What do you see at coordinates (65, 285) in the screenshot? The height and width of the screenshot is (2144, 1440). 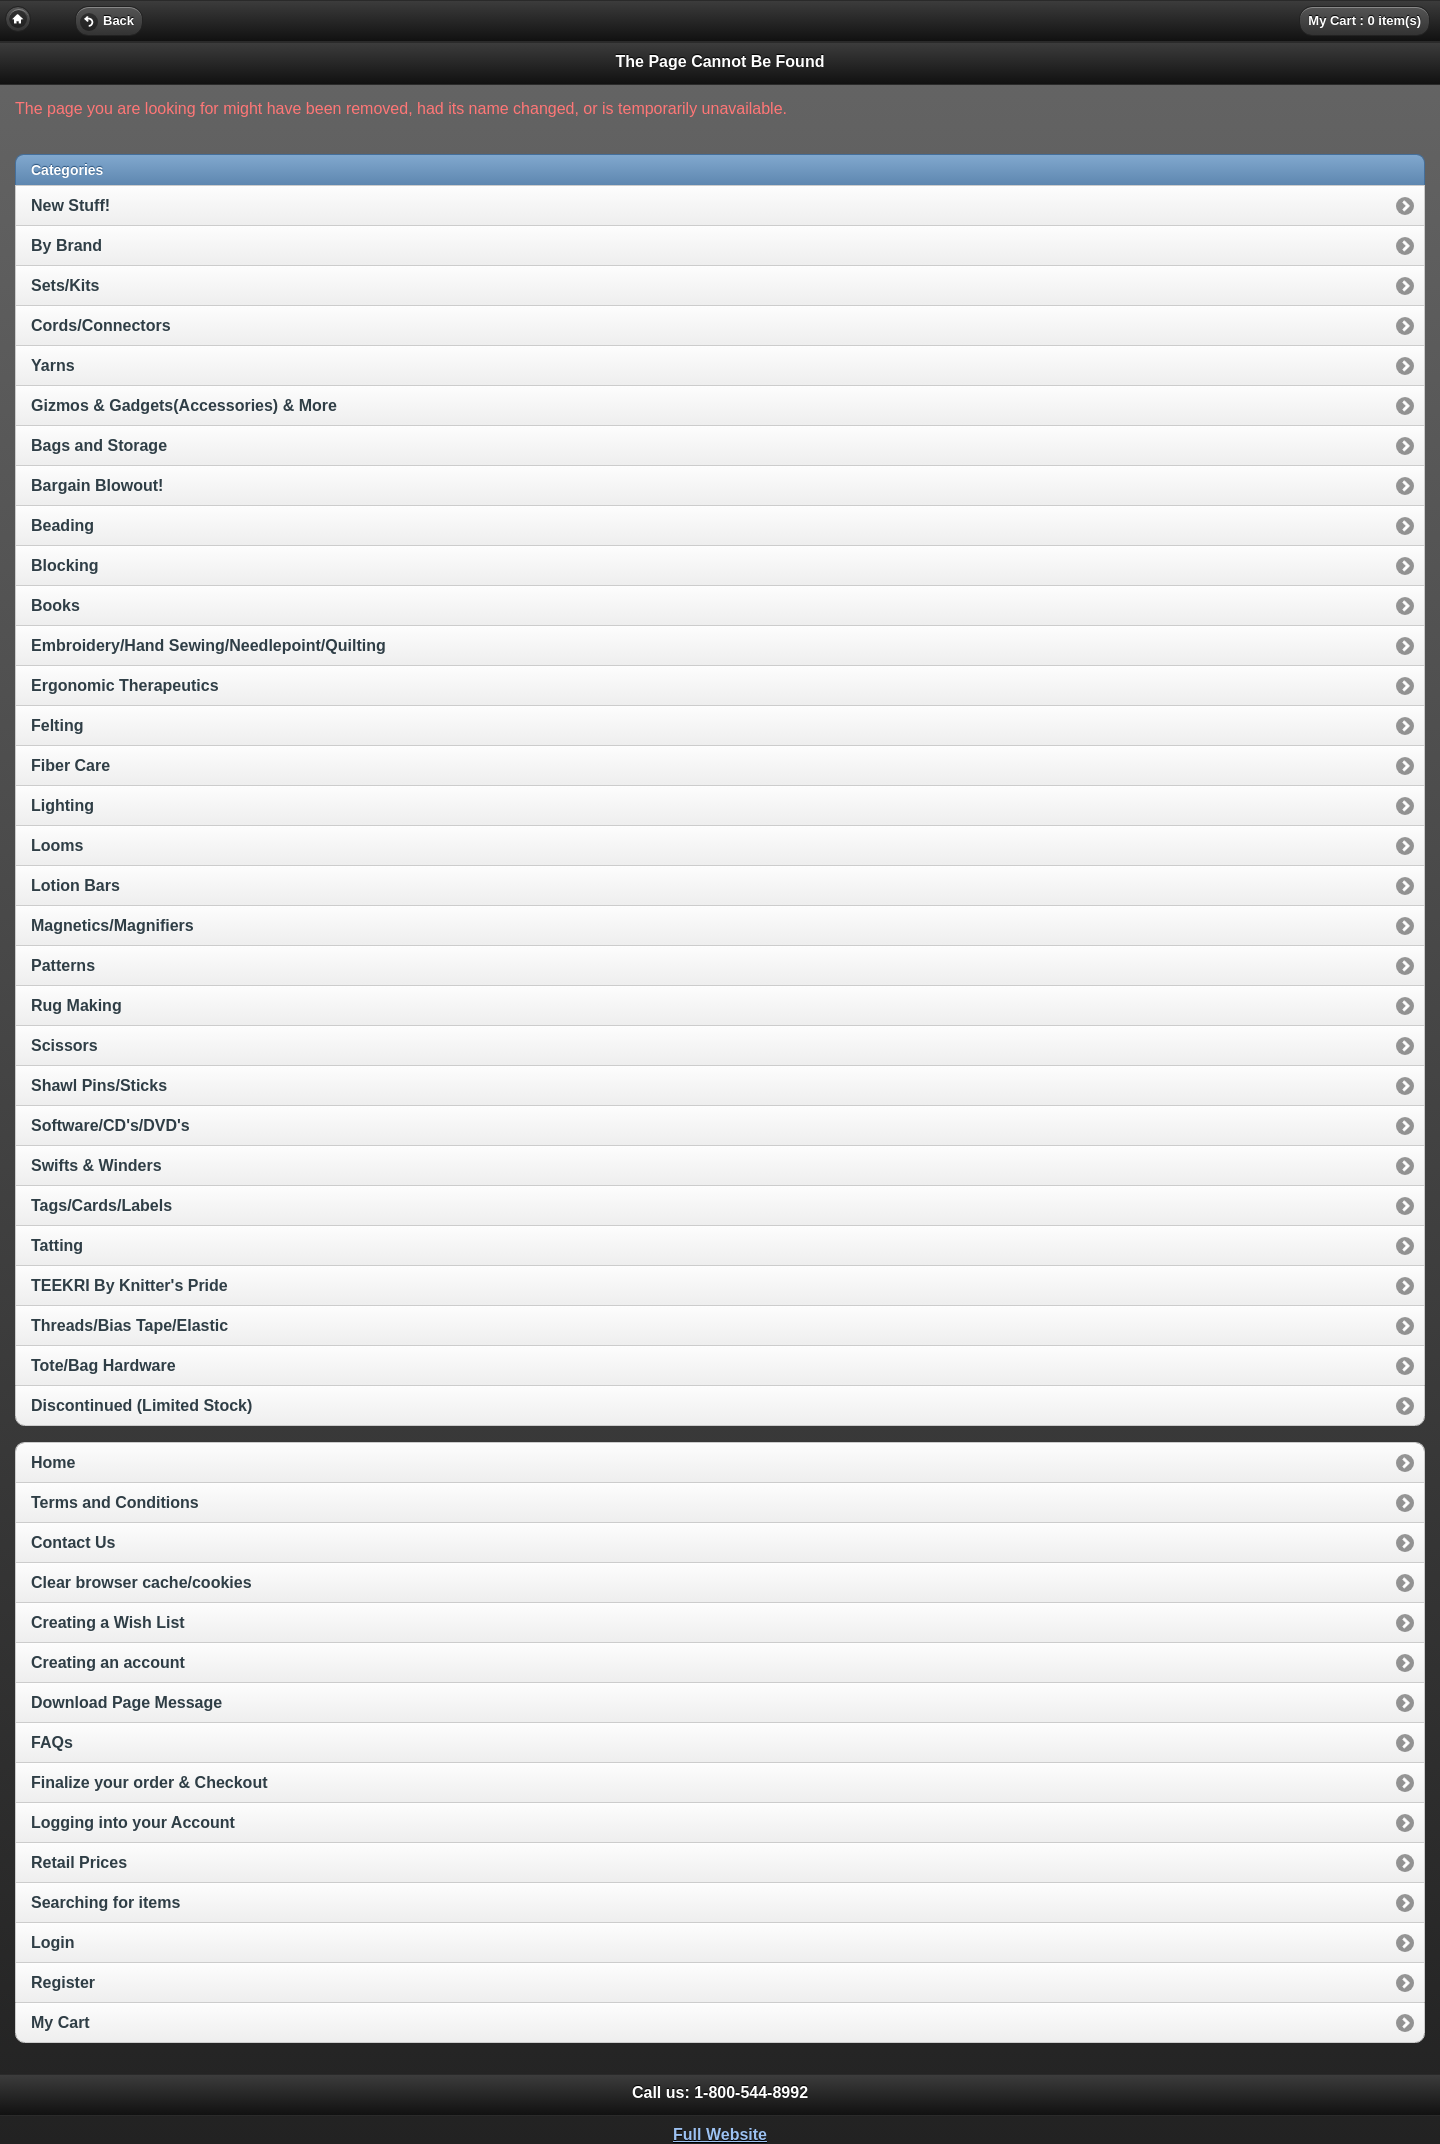 I see `Sets/Kits` at bounding box center [65, 285].